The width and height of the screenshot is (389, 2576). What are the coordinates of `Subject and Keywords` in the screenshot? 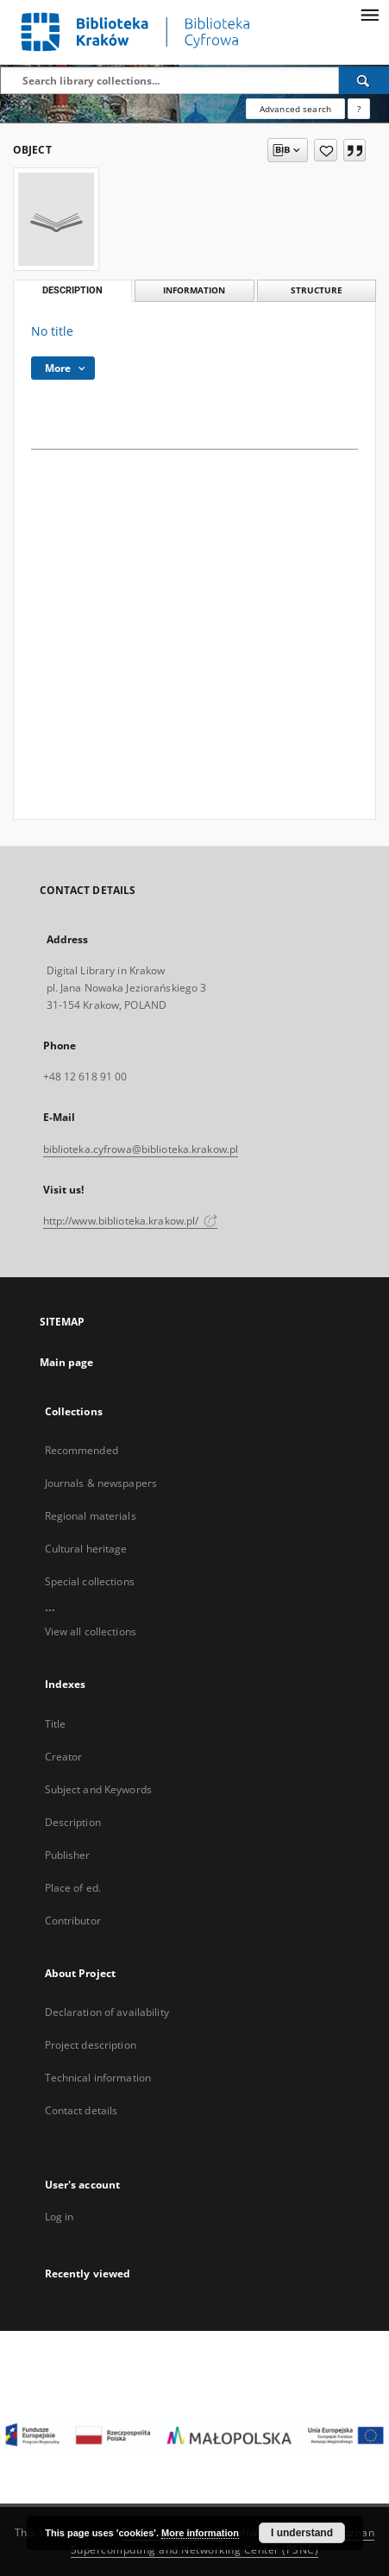 It's located at (98, 1789).